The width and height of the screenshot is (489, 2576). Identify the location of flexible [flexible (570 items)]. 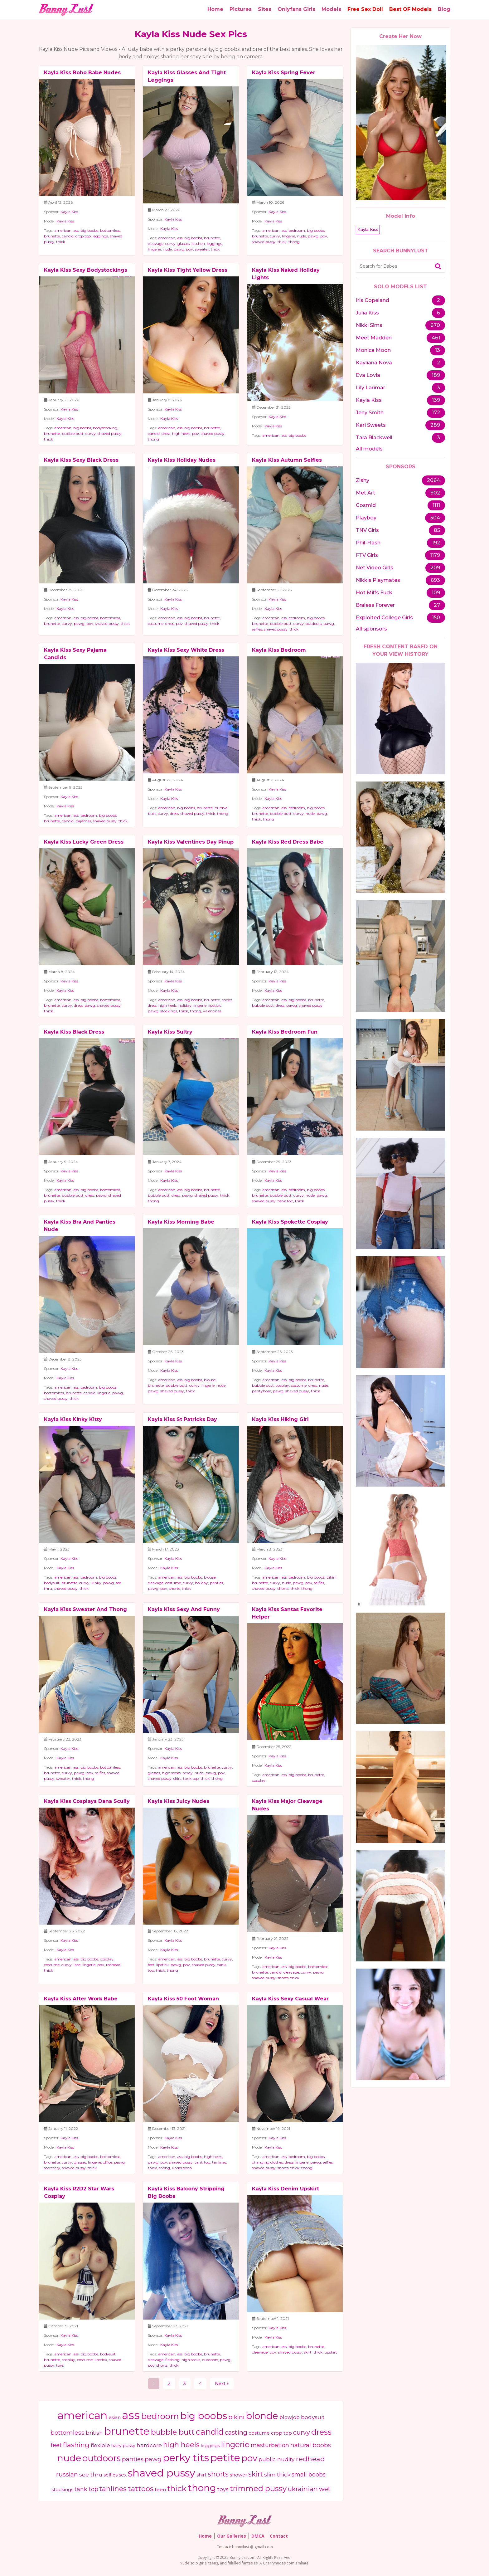
(100, 2445).